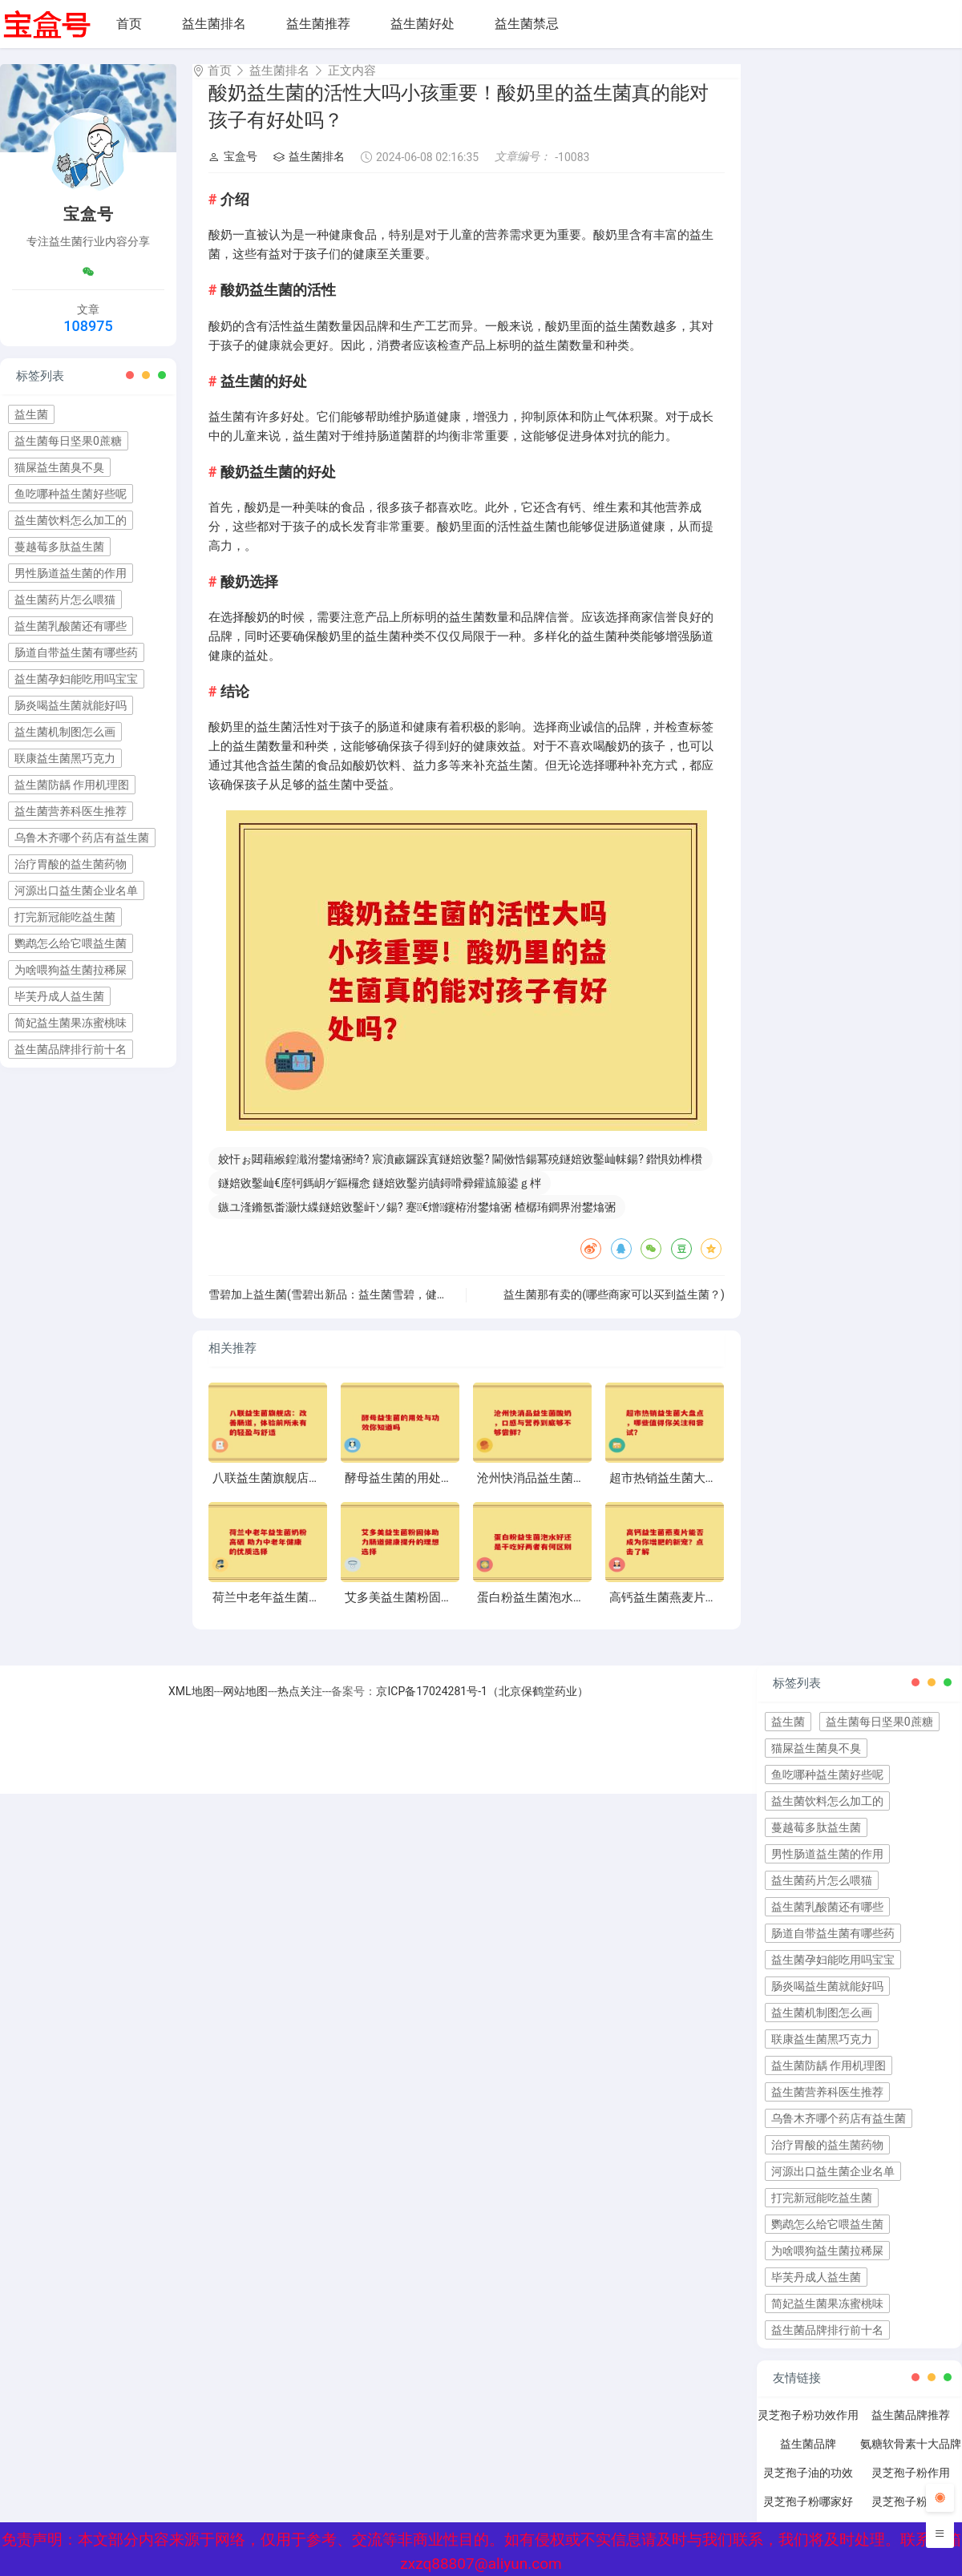 Image resolution: width=962 pixels, height=2576 pixels. I want to click on 益生菌品牌, so click(808, 2458).